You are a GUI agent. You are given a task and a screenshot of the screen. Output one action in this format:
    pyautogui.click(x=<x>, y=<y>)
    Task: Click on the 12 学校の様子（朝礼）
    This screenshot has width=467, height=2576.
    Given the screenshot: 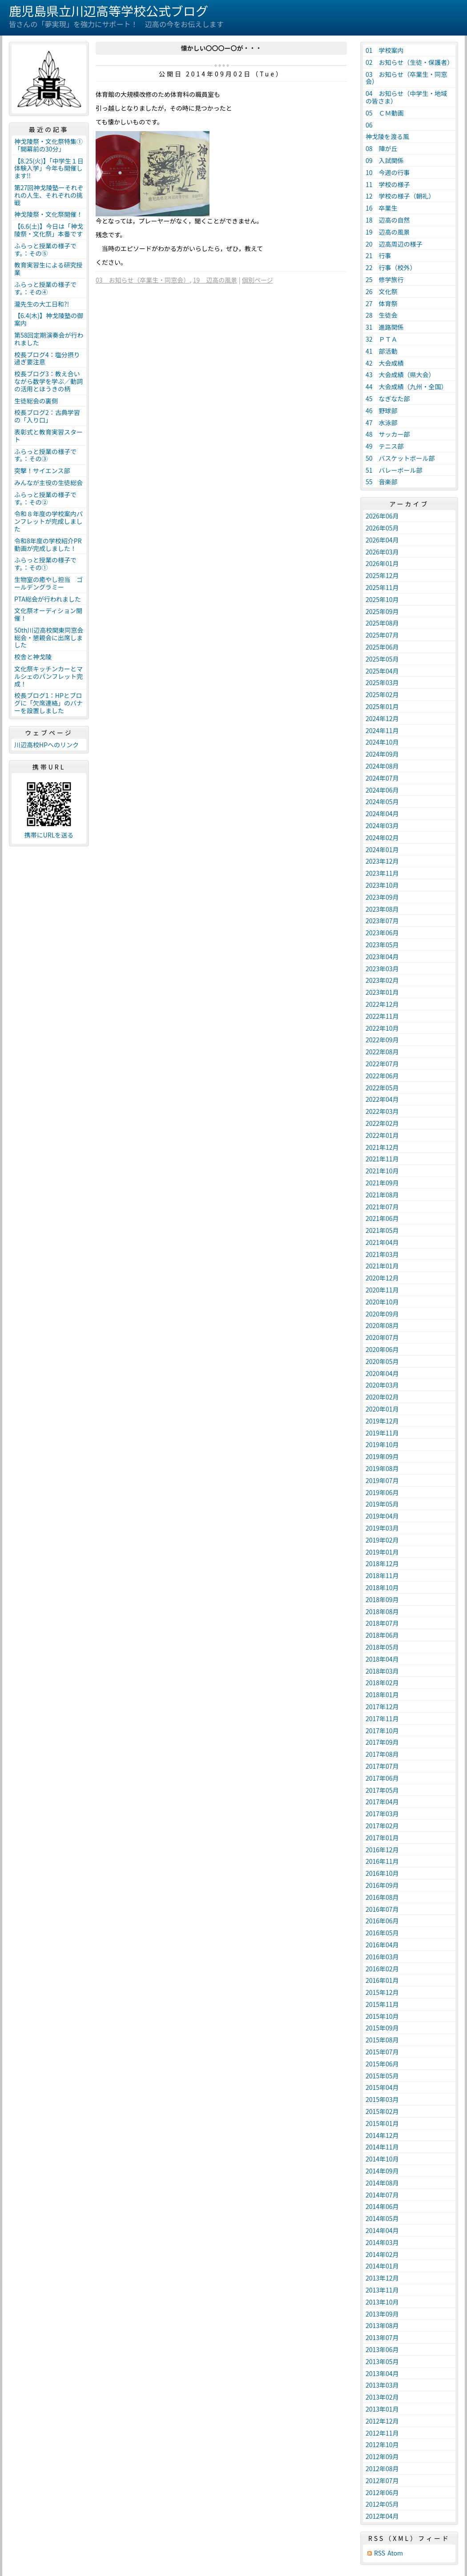 What is the action you would take?
    pyautogui.click(x=400, y=195)
    